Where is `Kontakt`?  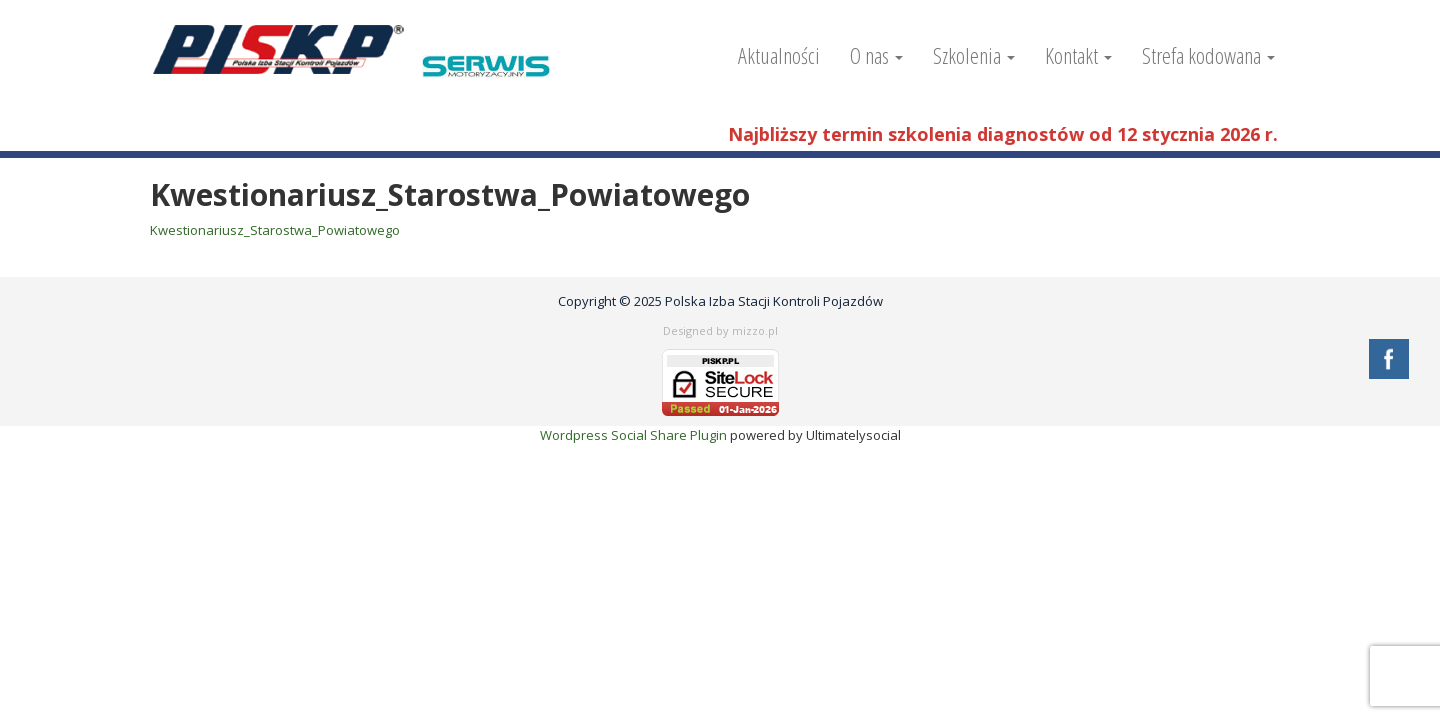
Kontakt is located at coordinates (1078, 55).